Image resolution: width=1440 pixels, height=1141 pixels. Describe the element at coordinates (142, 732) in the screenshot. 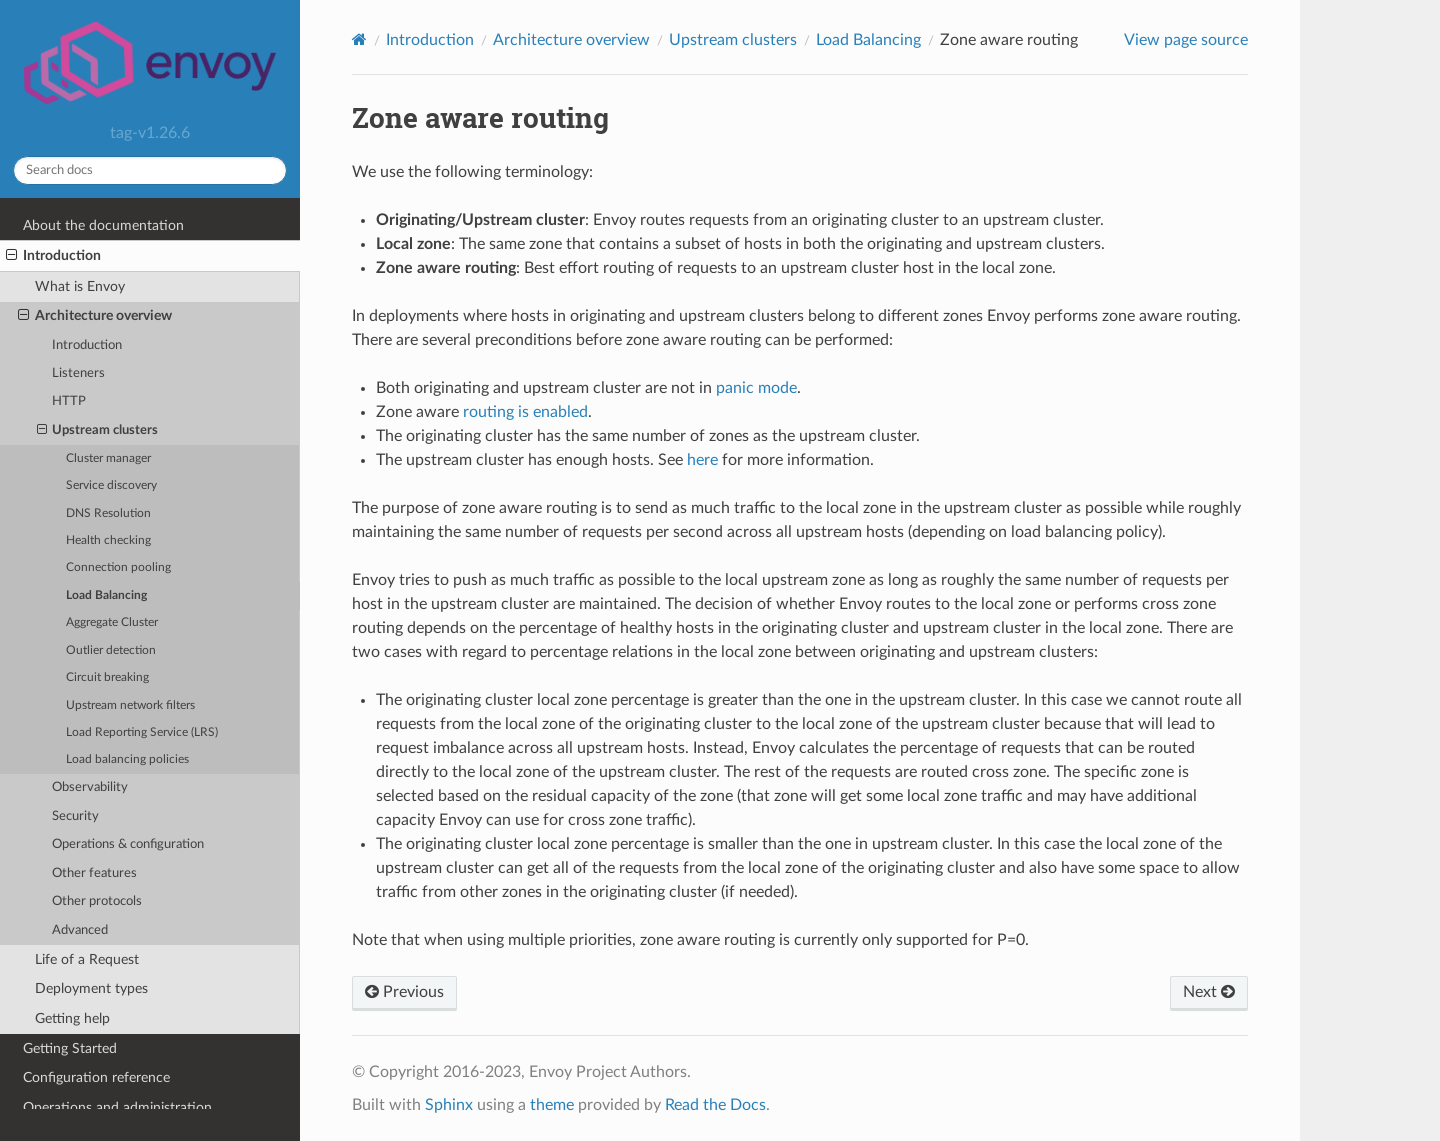

I see `Load Reporting Service (LRS)` at that location.